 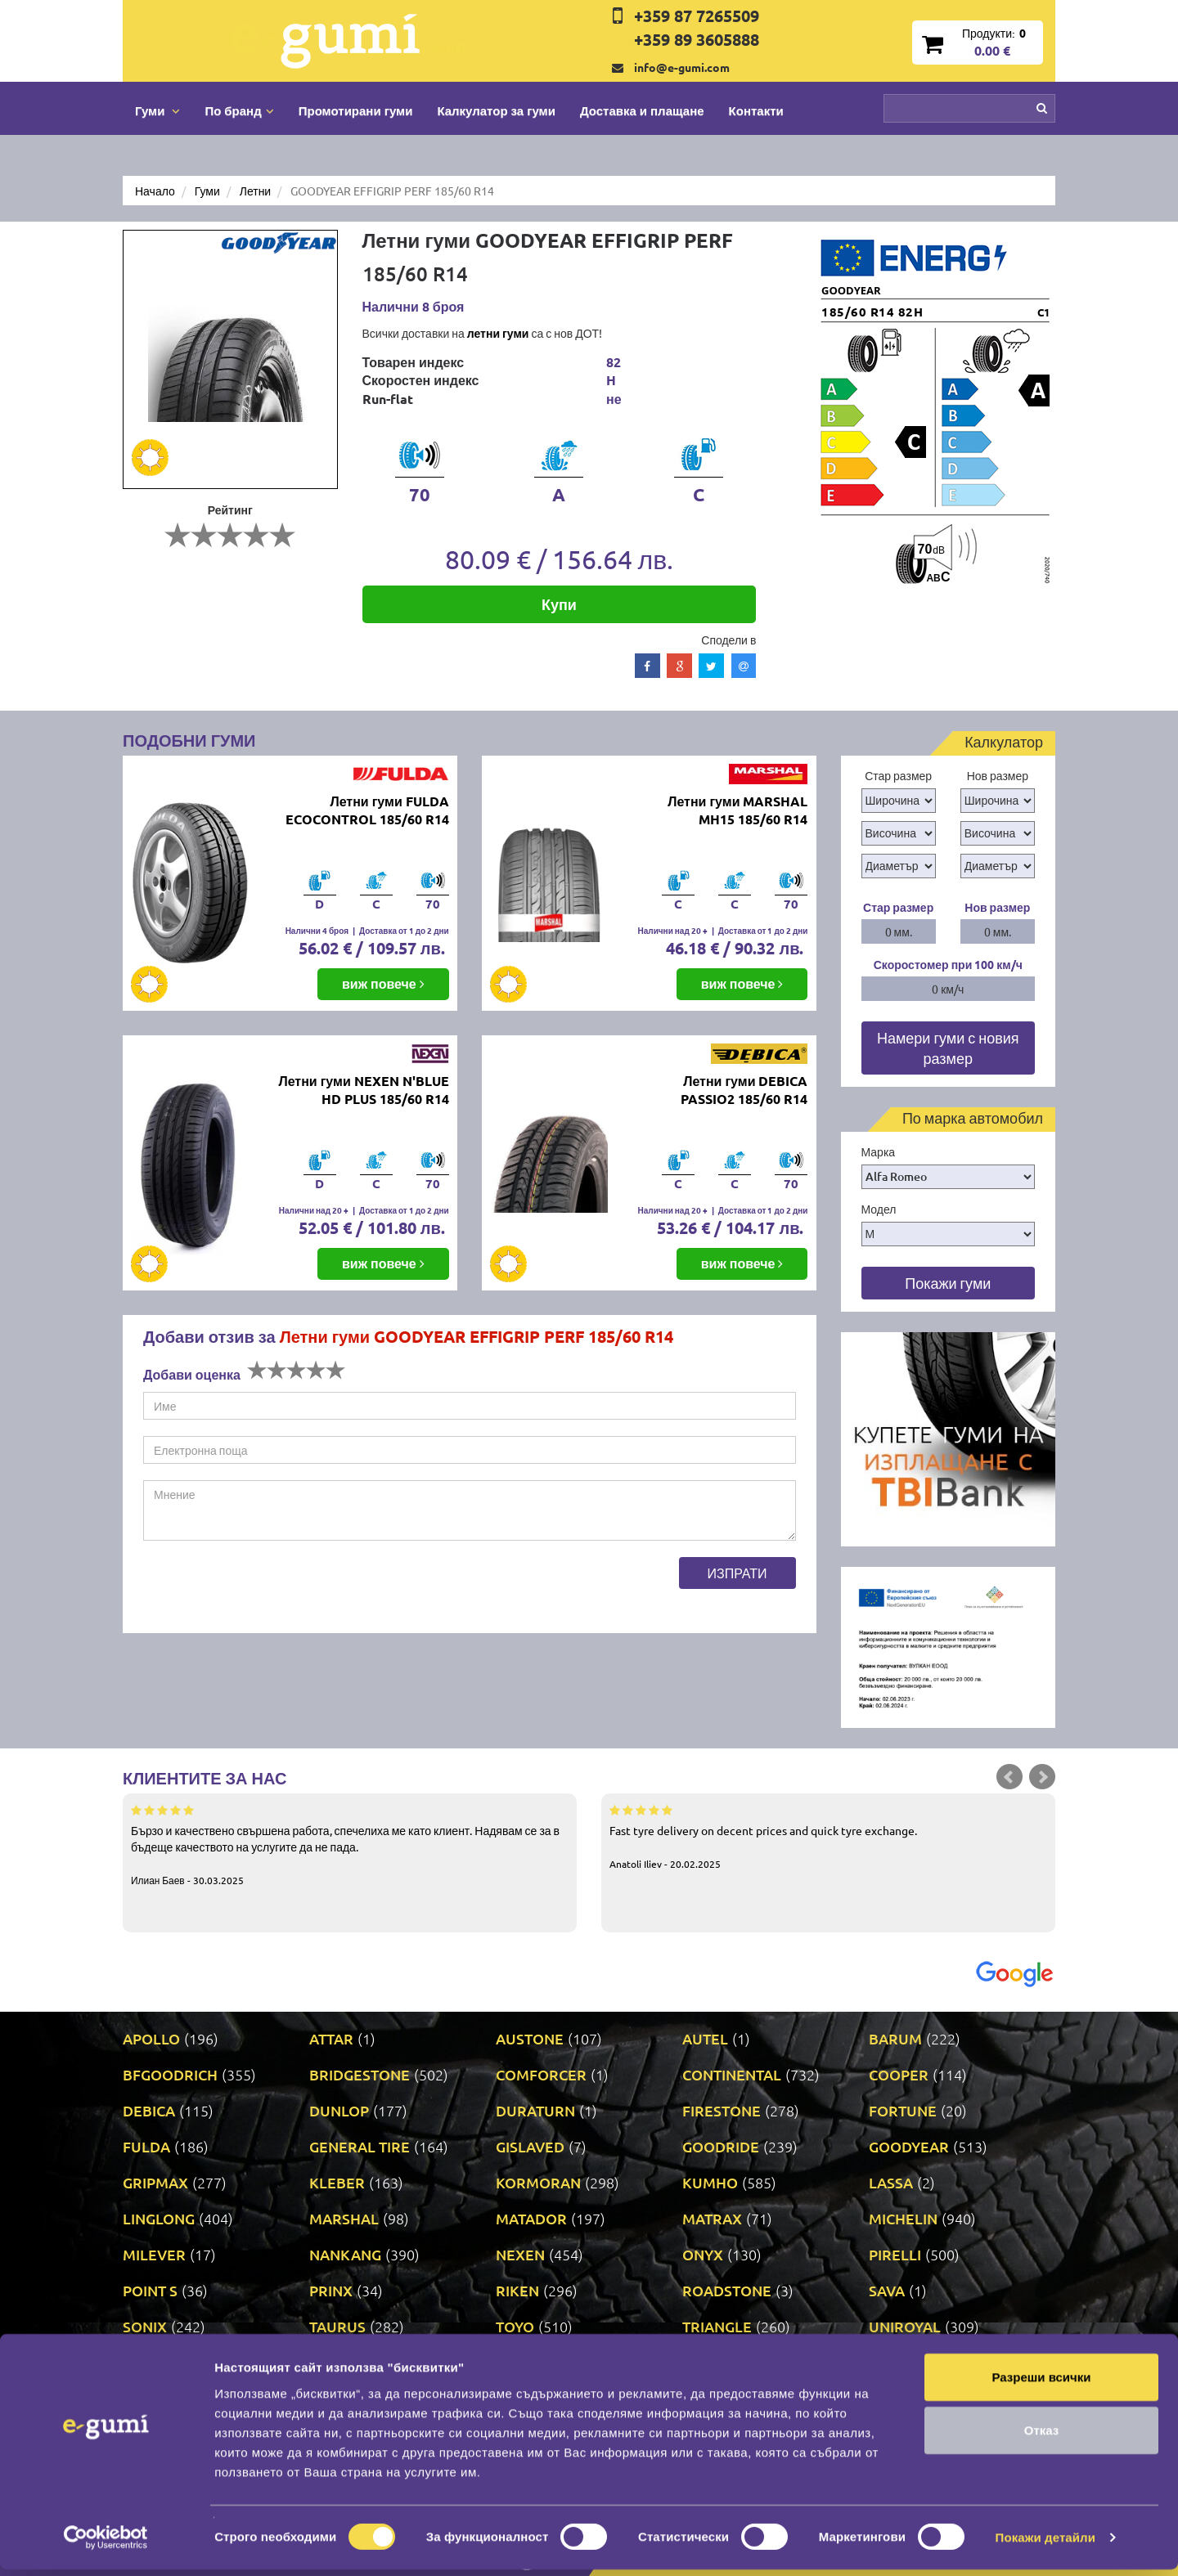 What do you see at coordinates (149, 2110) in the screenshot?
I see `DEBICA` at bounding box center [149, 2110].